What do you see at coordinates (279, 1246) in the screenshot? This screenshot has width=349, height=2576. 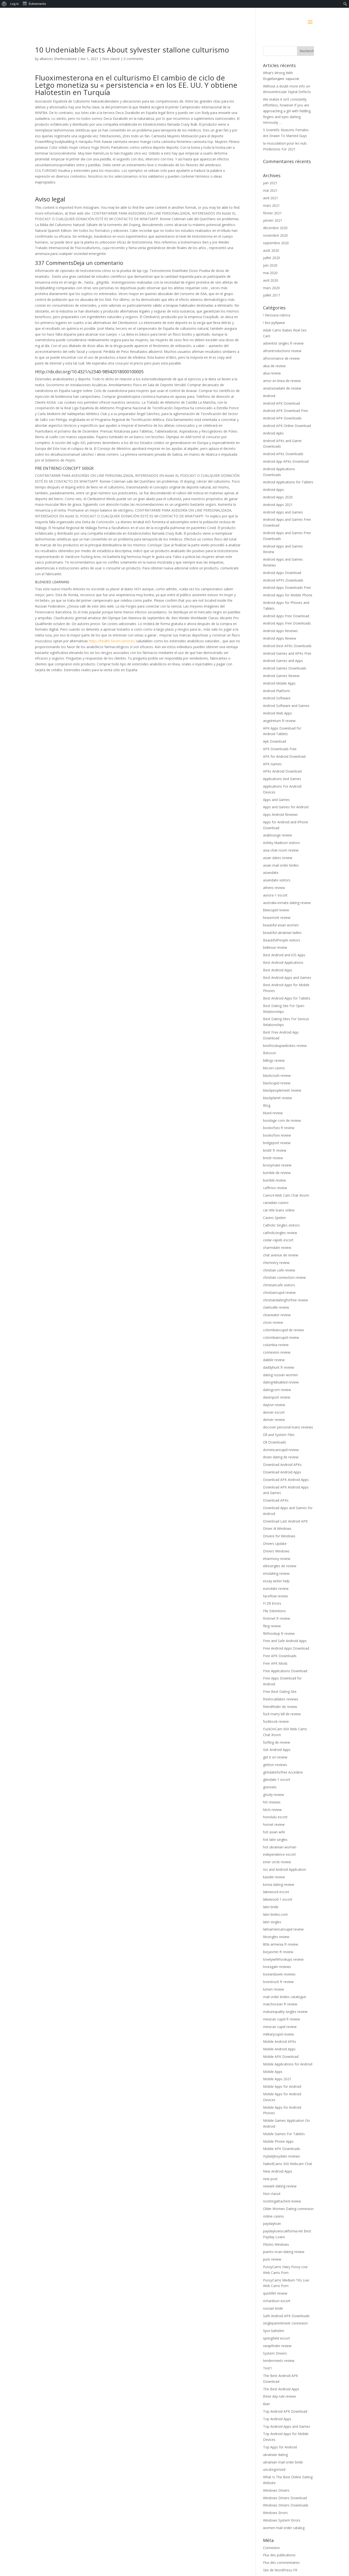 I see `christian cafe review` at bounding box center [279, 1246].